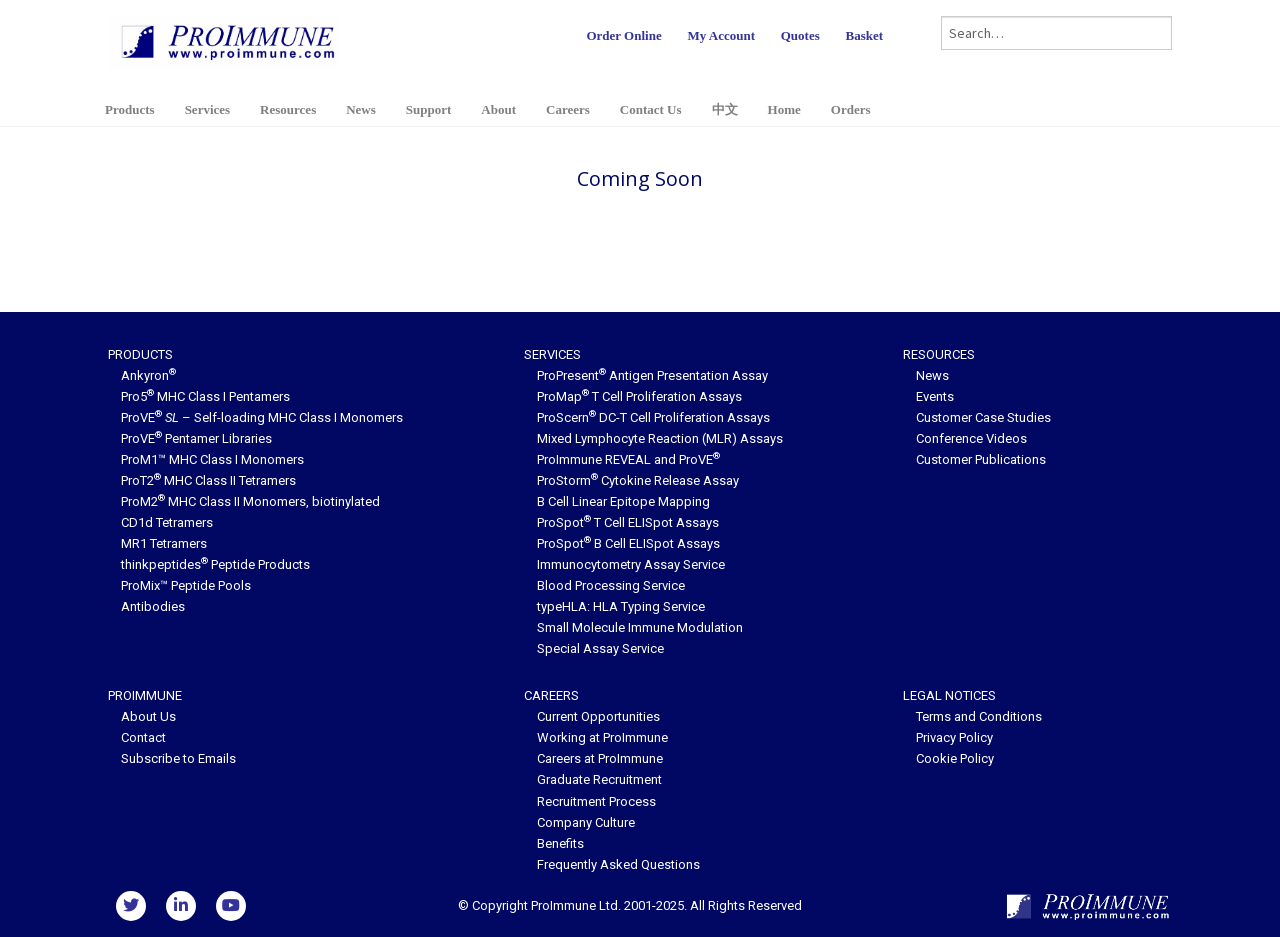  What do you see at coordinates (599, 779) in the screenshot?
I see `Graduate Recruitment` at bounding box center [599, 779].